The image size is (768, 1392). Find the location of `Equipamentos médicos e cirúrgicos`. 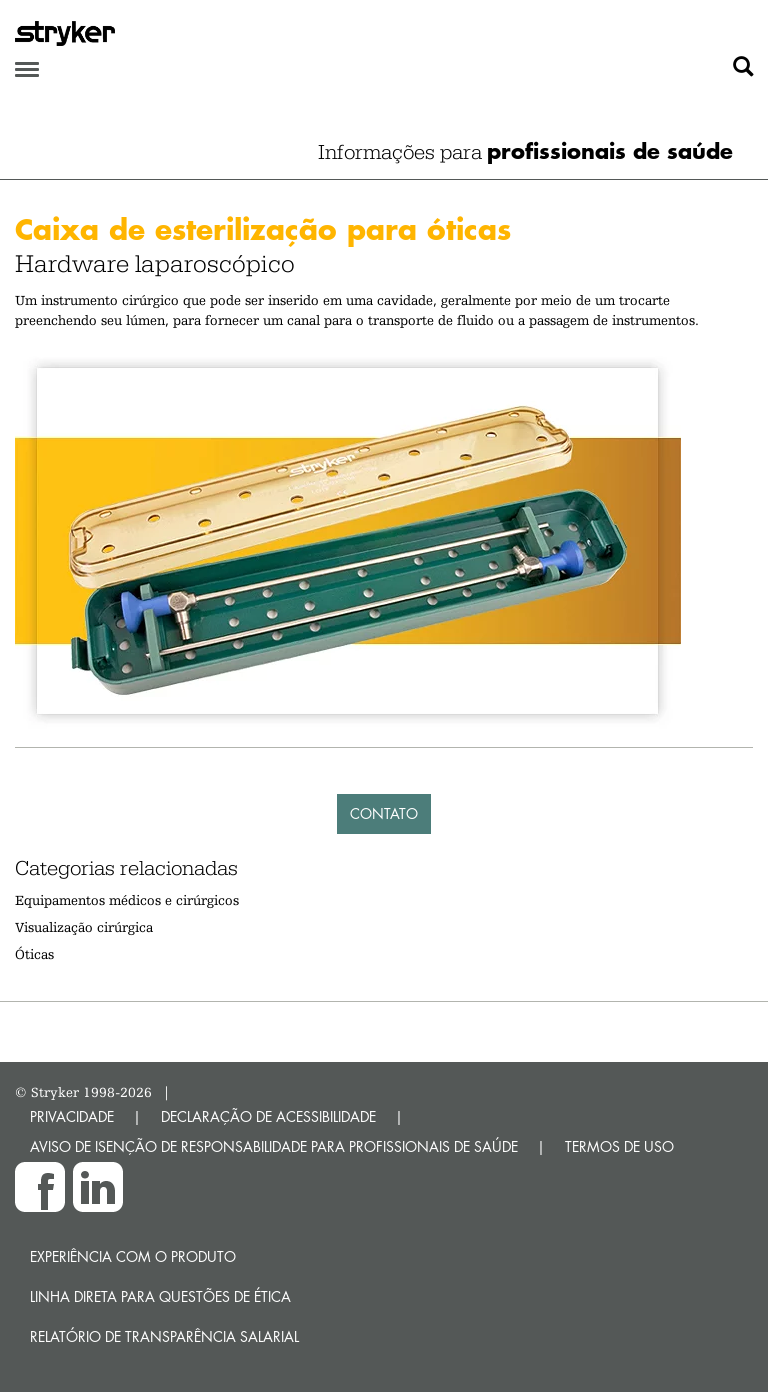

Equipamentos médicos e cirúrgicos is located at coordinates (127, 900).